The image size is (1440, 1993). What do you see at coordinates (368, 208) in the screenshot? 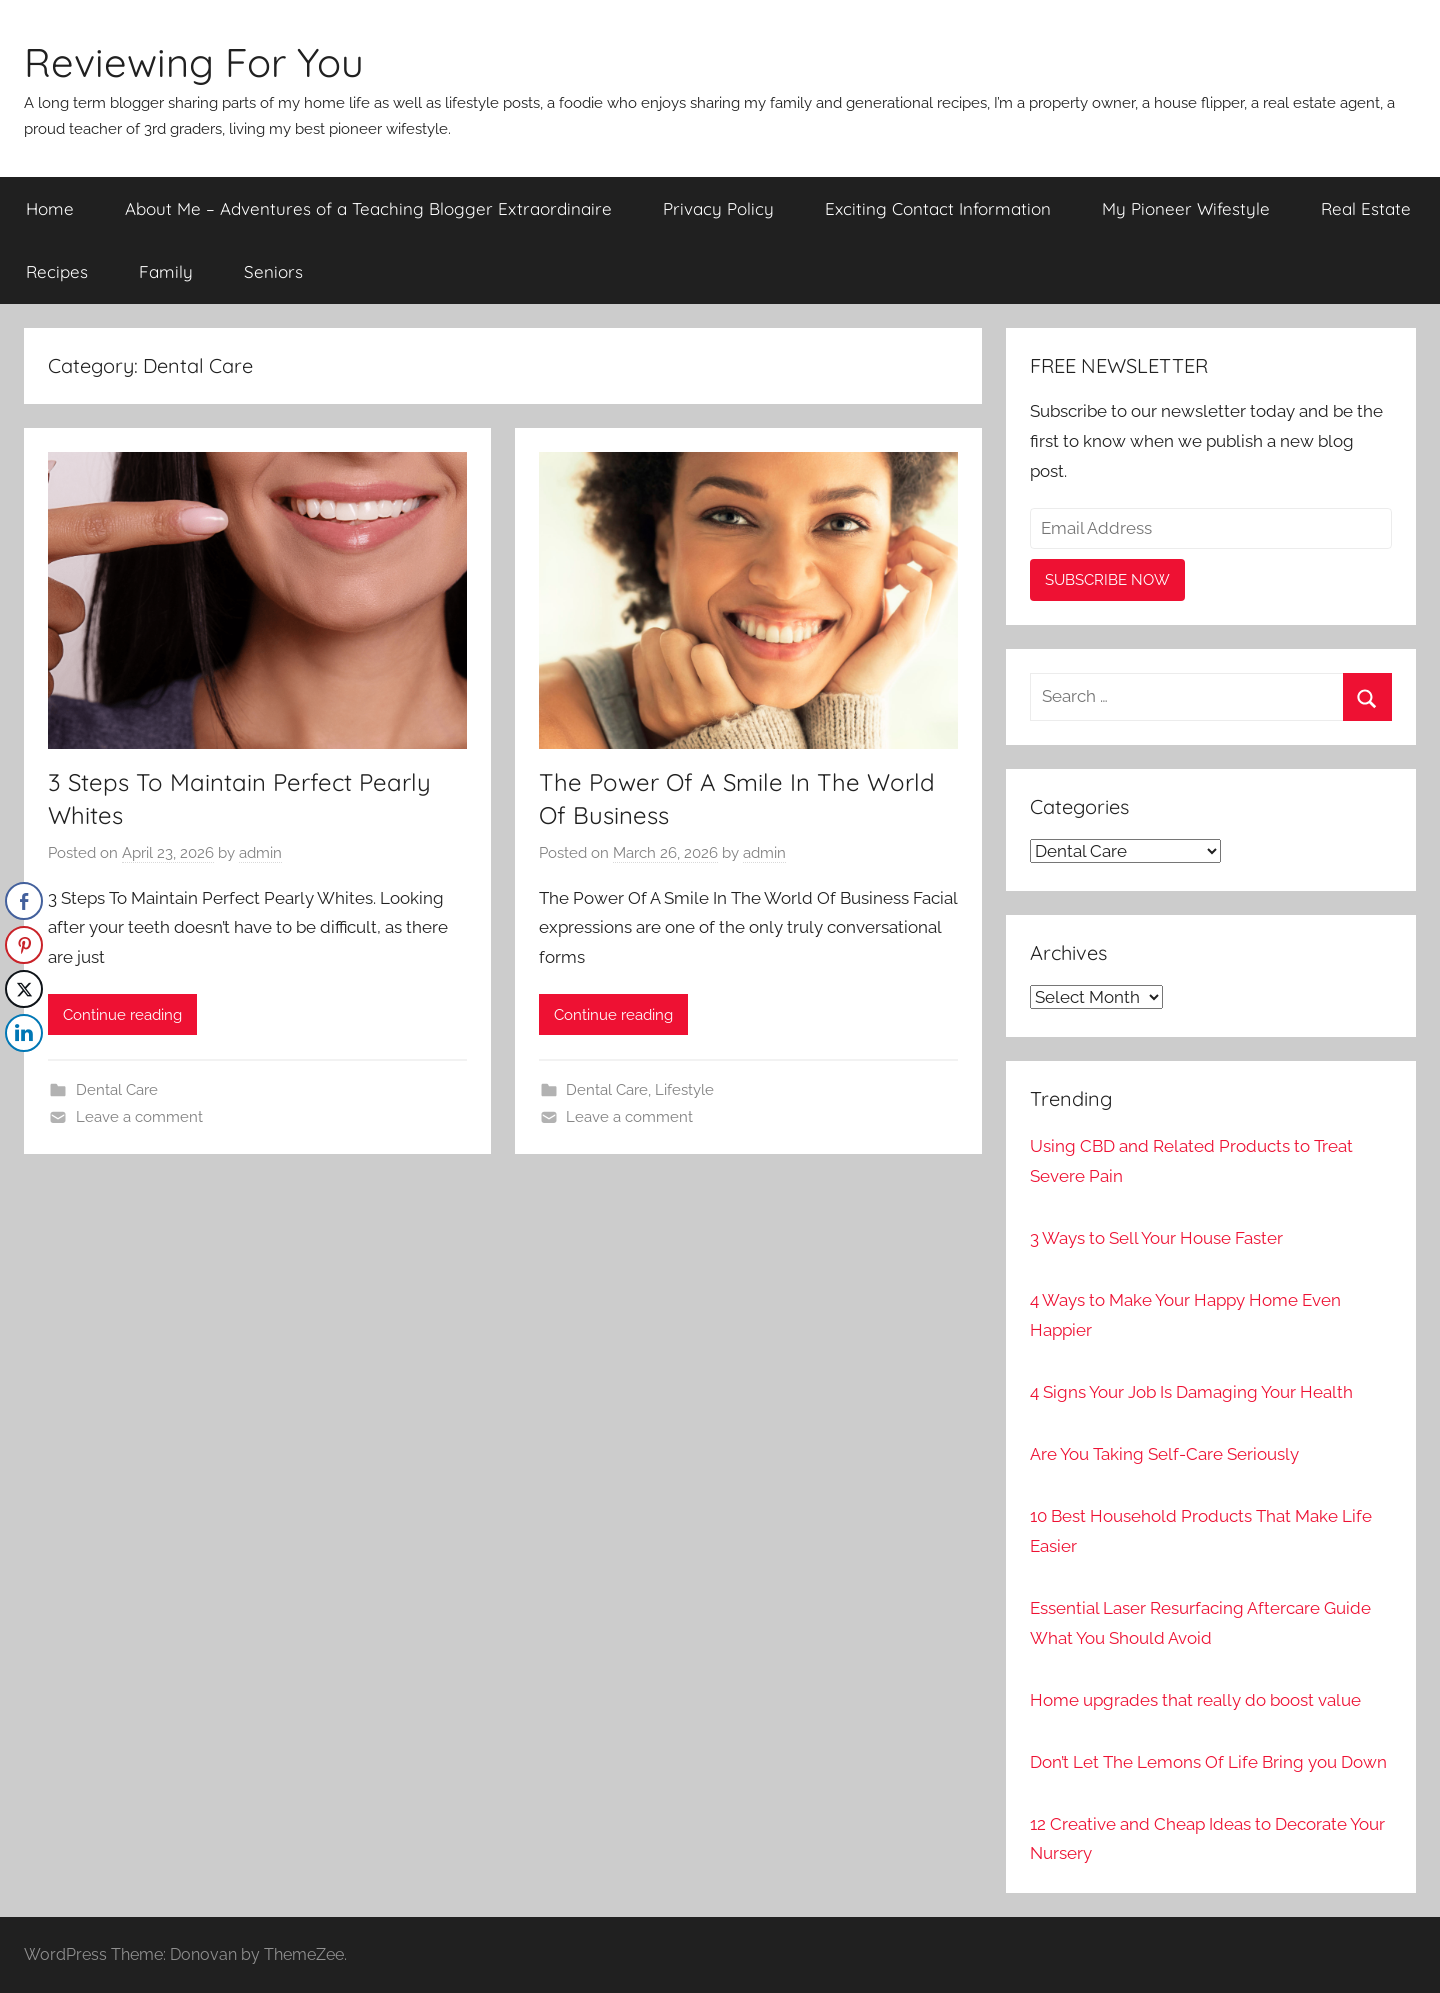
I see `About Me – Adventures of a Teaching Blogger Extraordinaire` at bounding box center [368, 208].